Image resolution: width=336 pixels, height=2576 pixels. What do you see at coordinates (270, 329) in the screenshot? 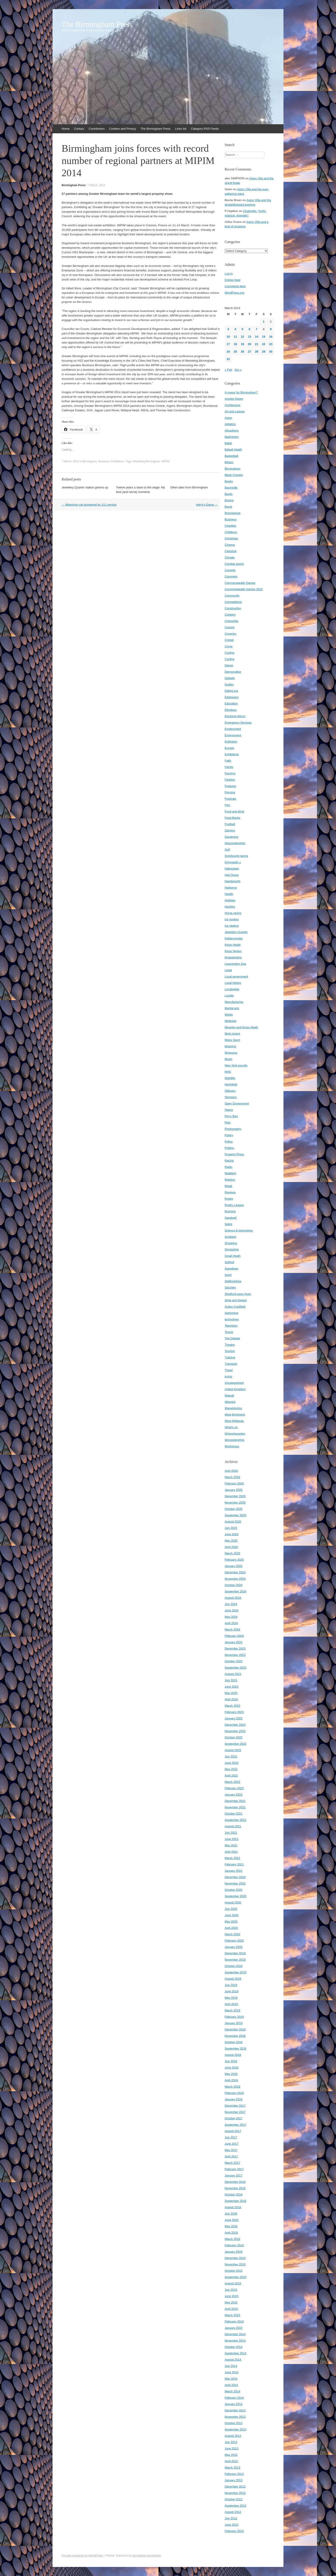
I see `9 [Posts published on 9 March 2014]` at bounding box center [270, 329].